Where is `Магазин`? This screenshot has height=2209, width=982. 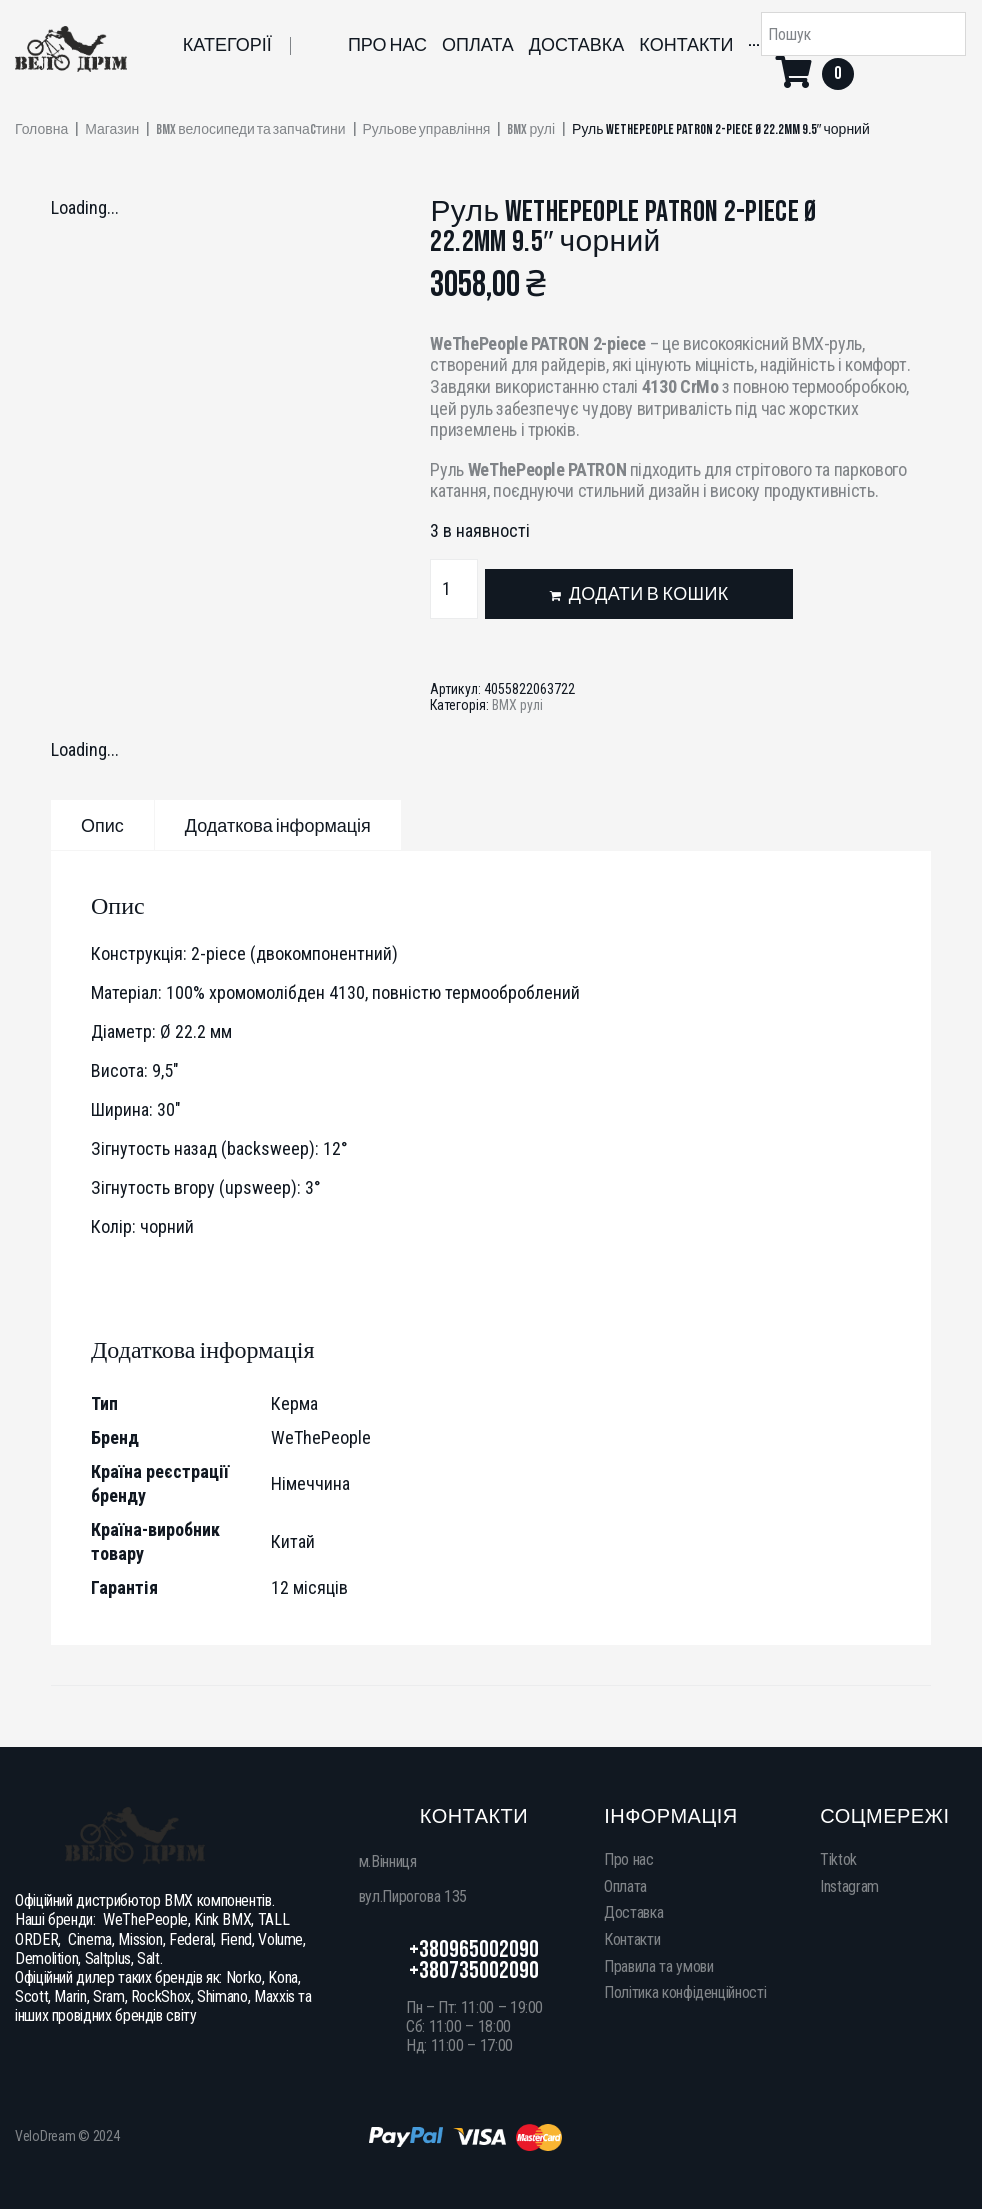
Магазин is located at coordinates (112, 130).